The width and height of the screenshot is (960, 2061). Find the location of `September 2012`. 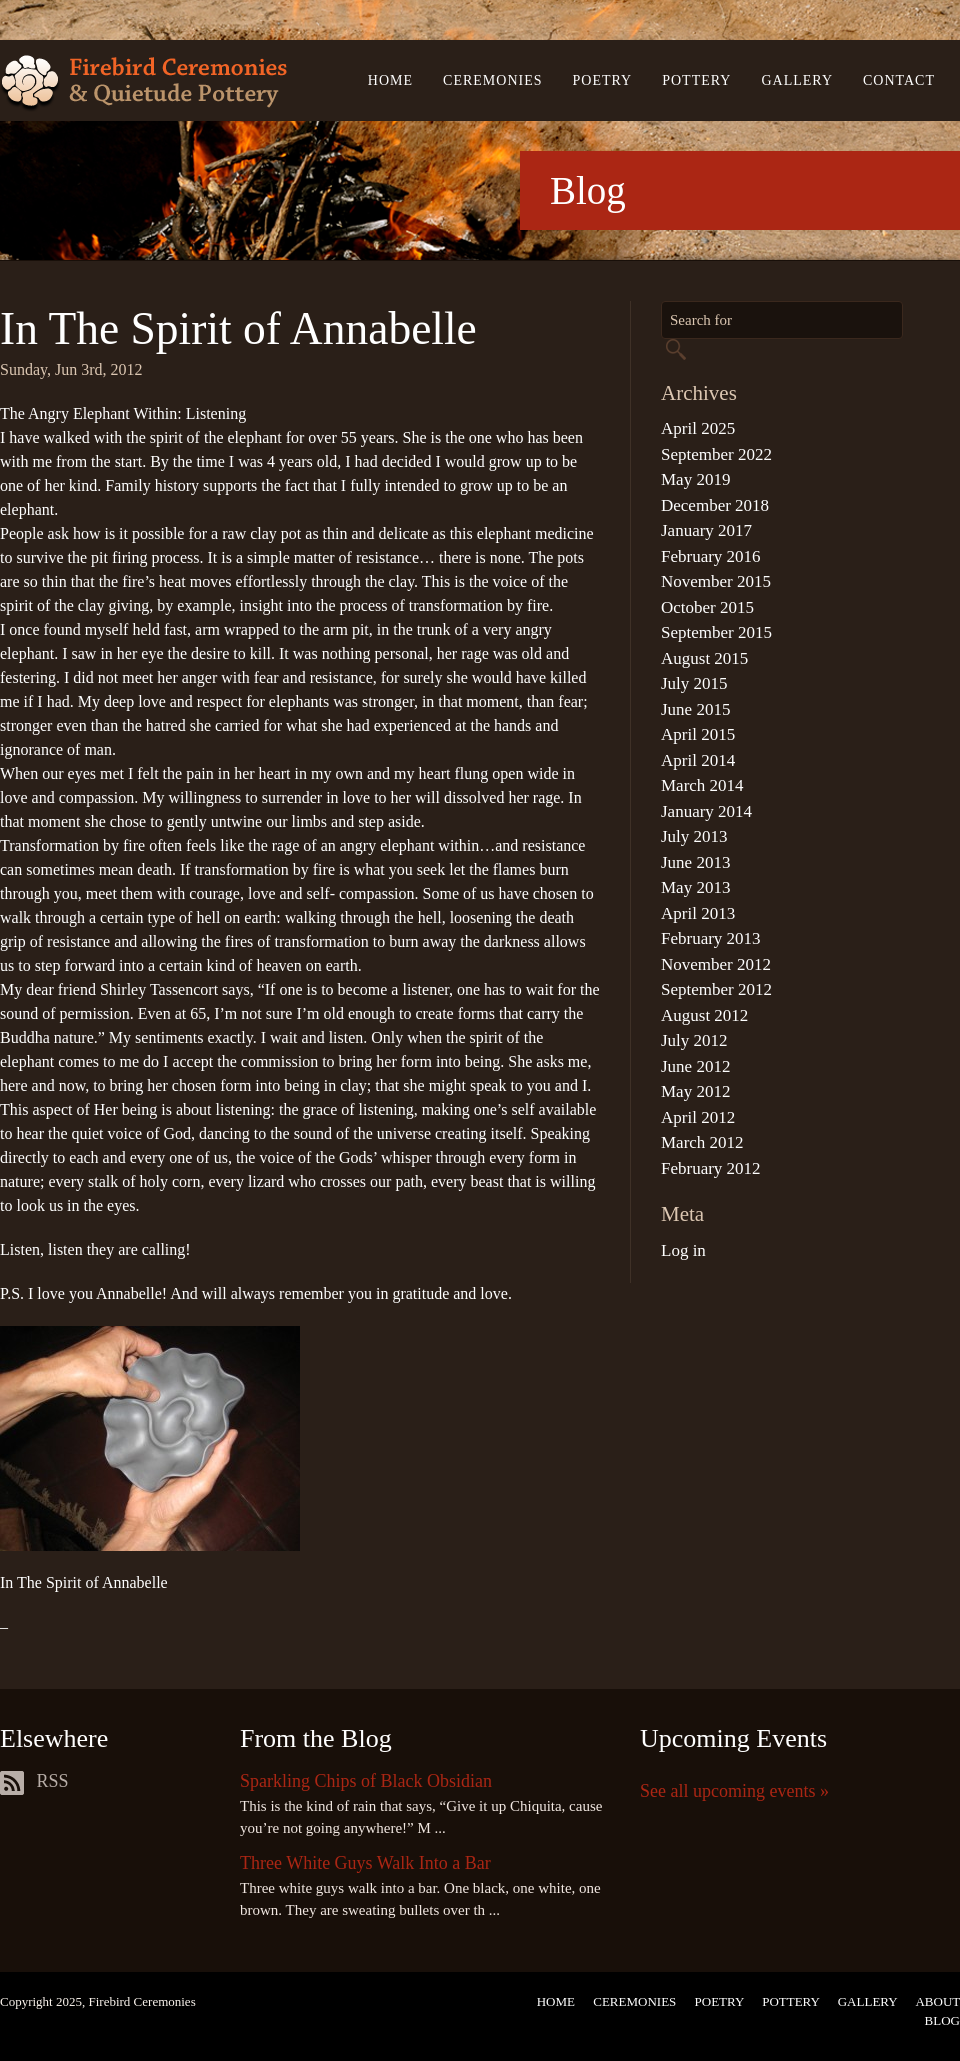

September 2012 is located at coordinates (716, 989).